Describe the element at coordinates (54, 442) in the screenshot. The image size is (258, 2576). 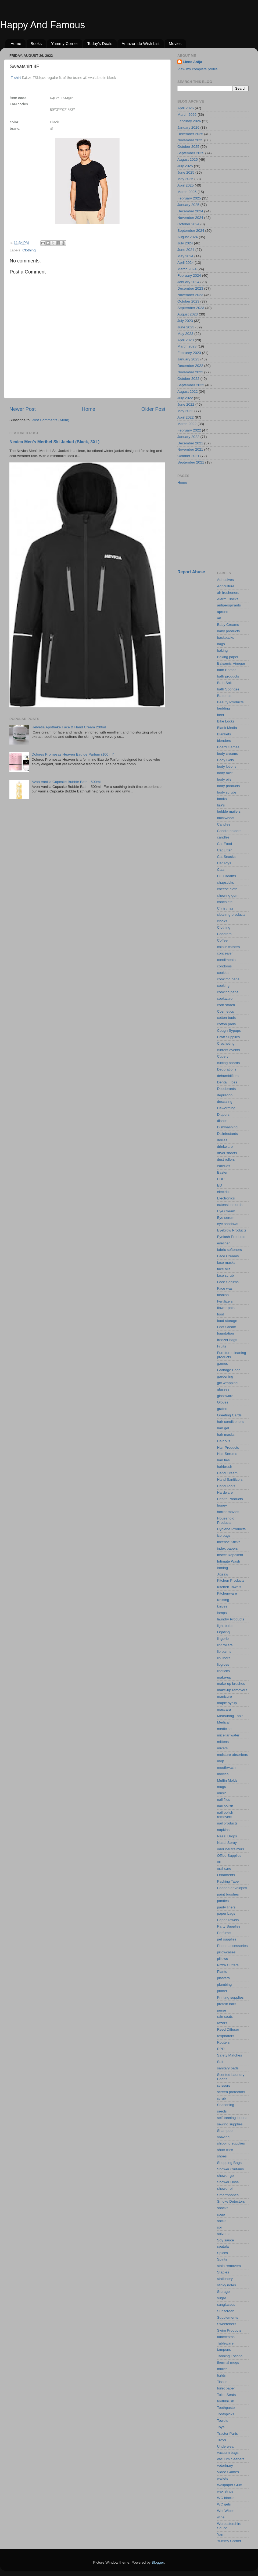
I see `Nevica Men’s Meribel Ski Jacket (Black, 3XL)` at that location.